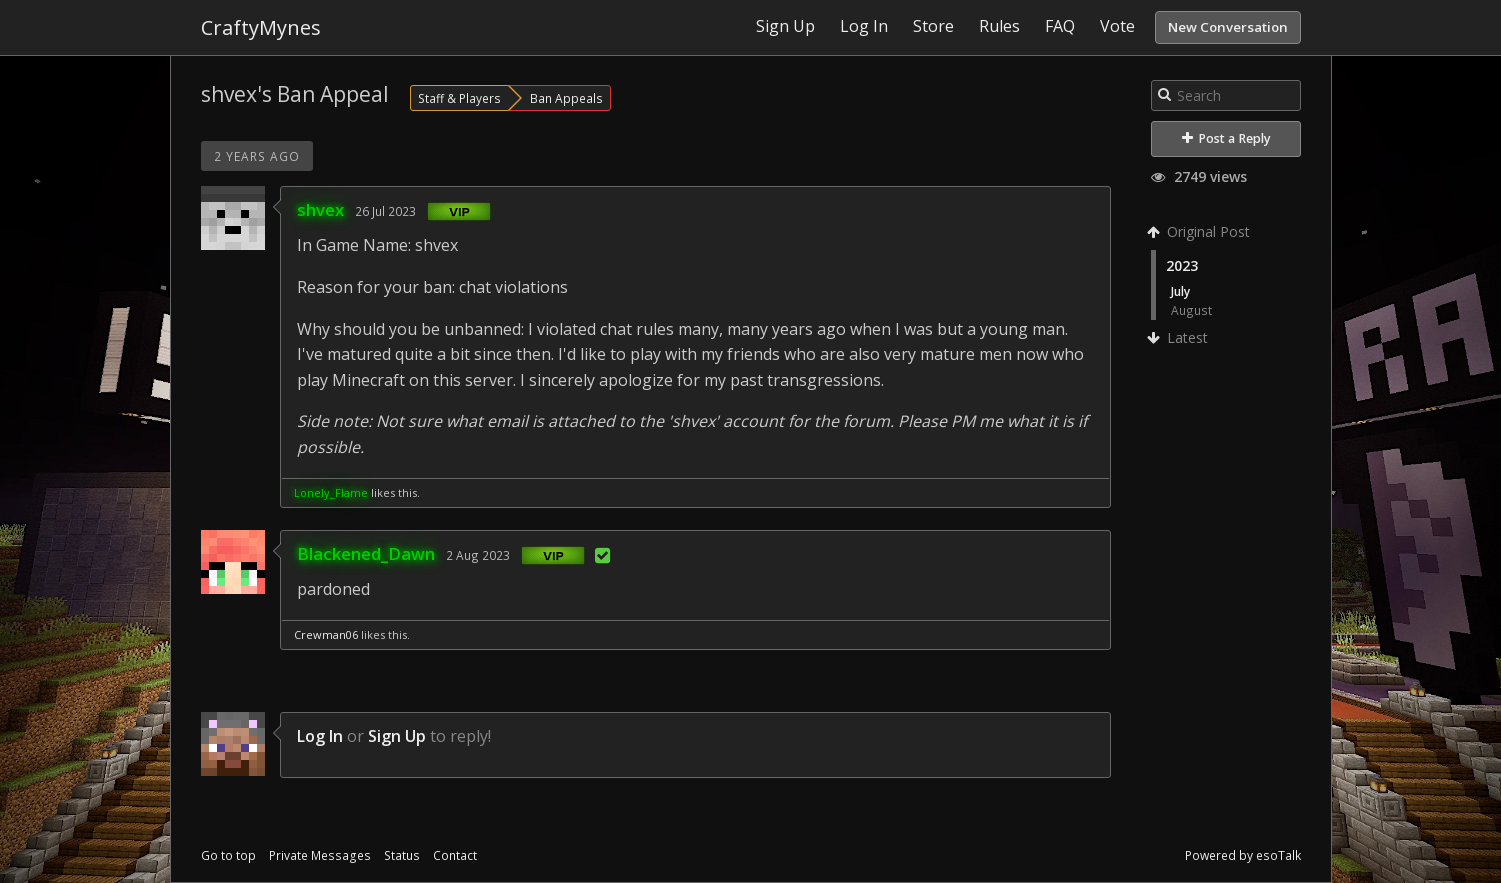  I want to click on Latest, so click(1179, 337).